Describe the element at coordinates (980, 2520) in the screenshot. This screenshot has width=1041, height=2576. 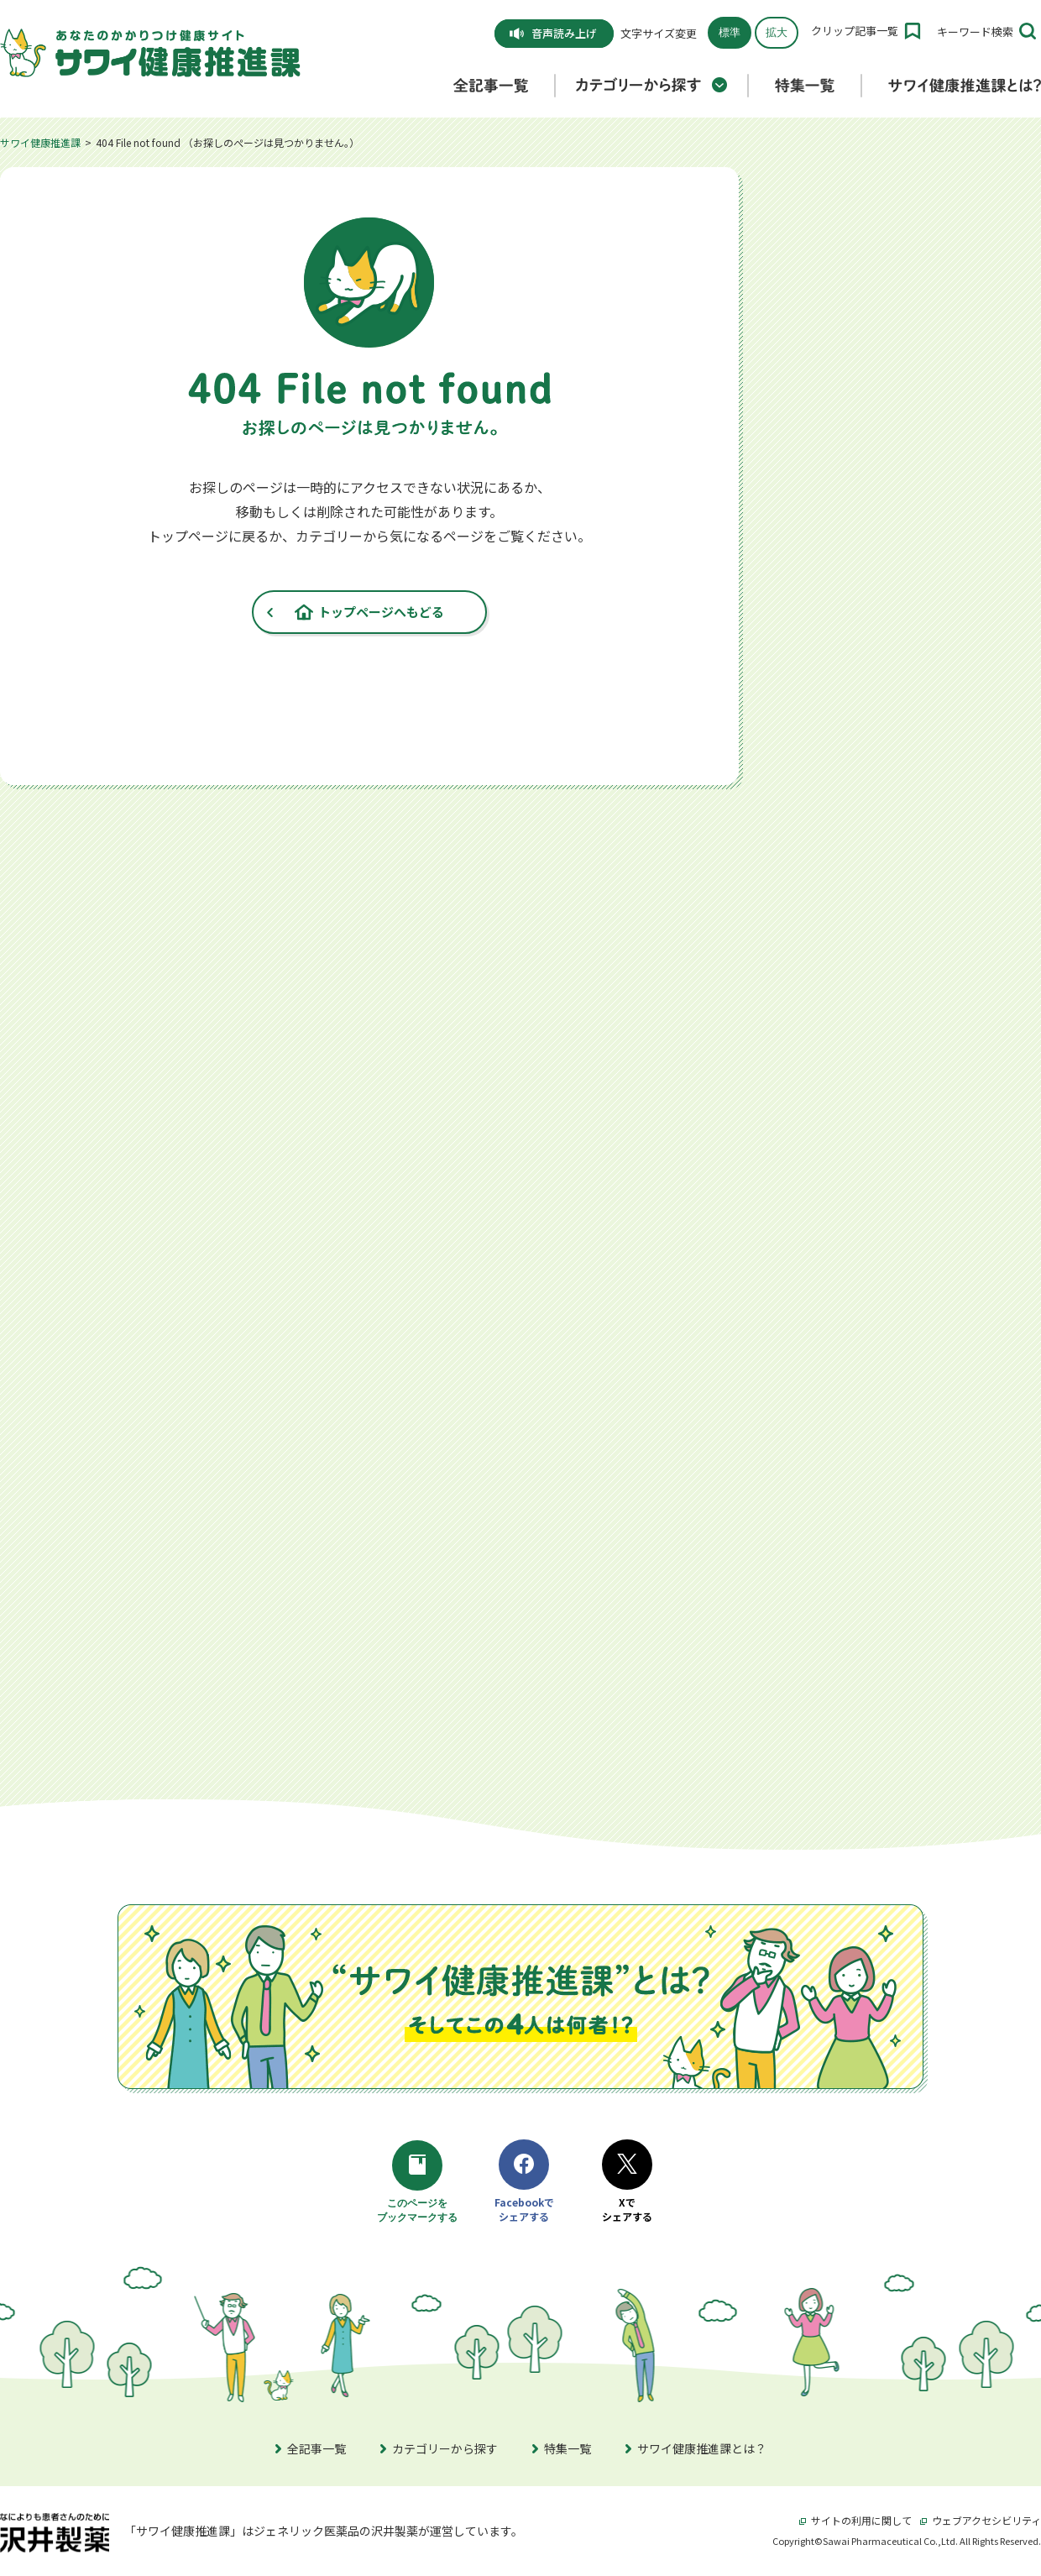
I see `ウェブアクセシビリティ` at that location.